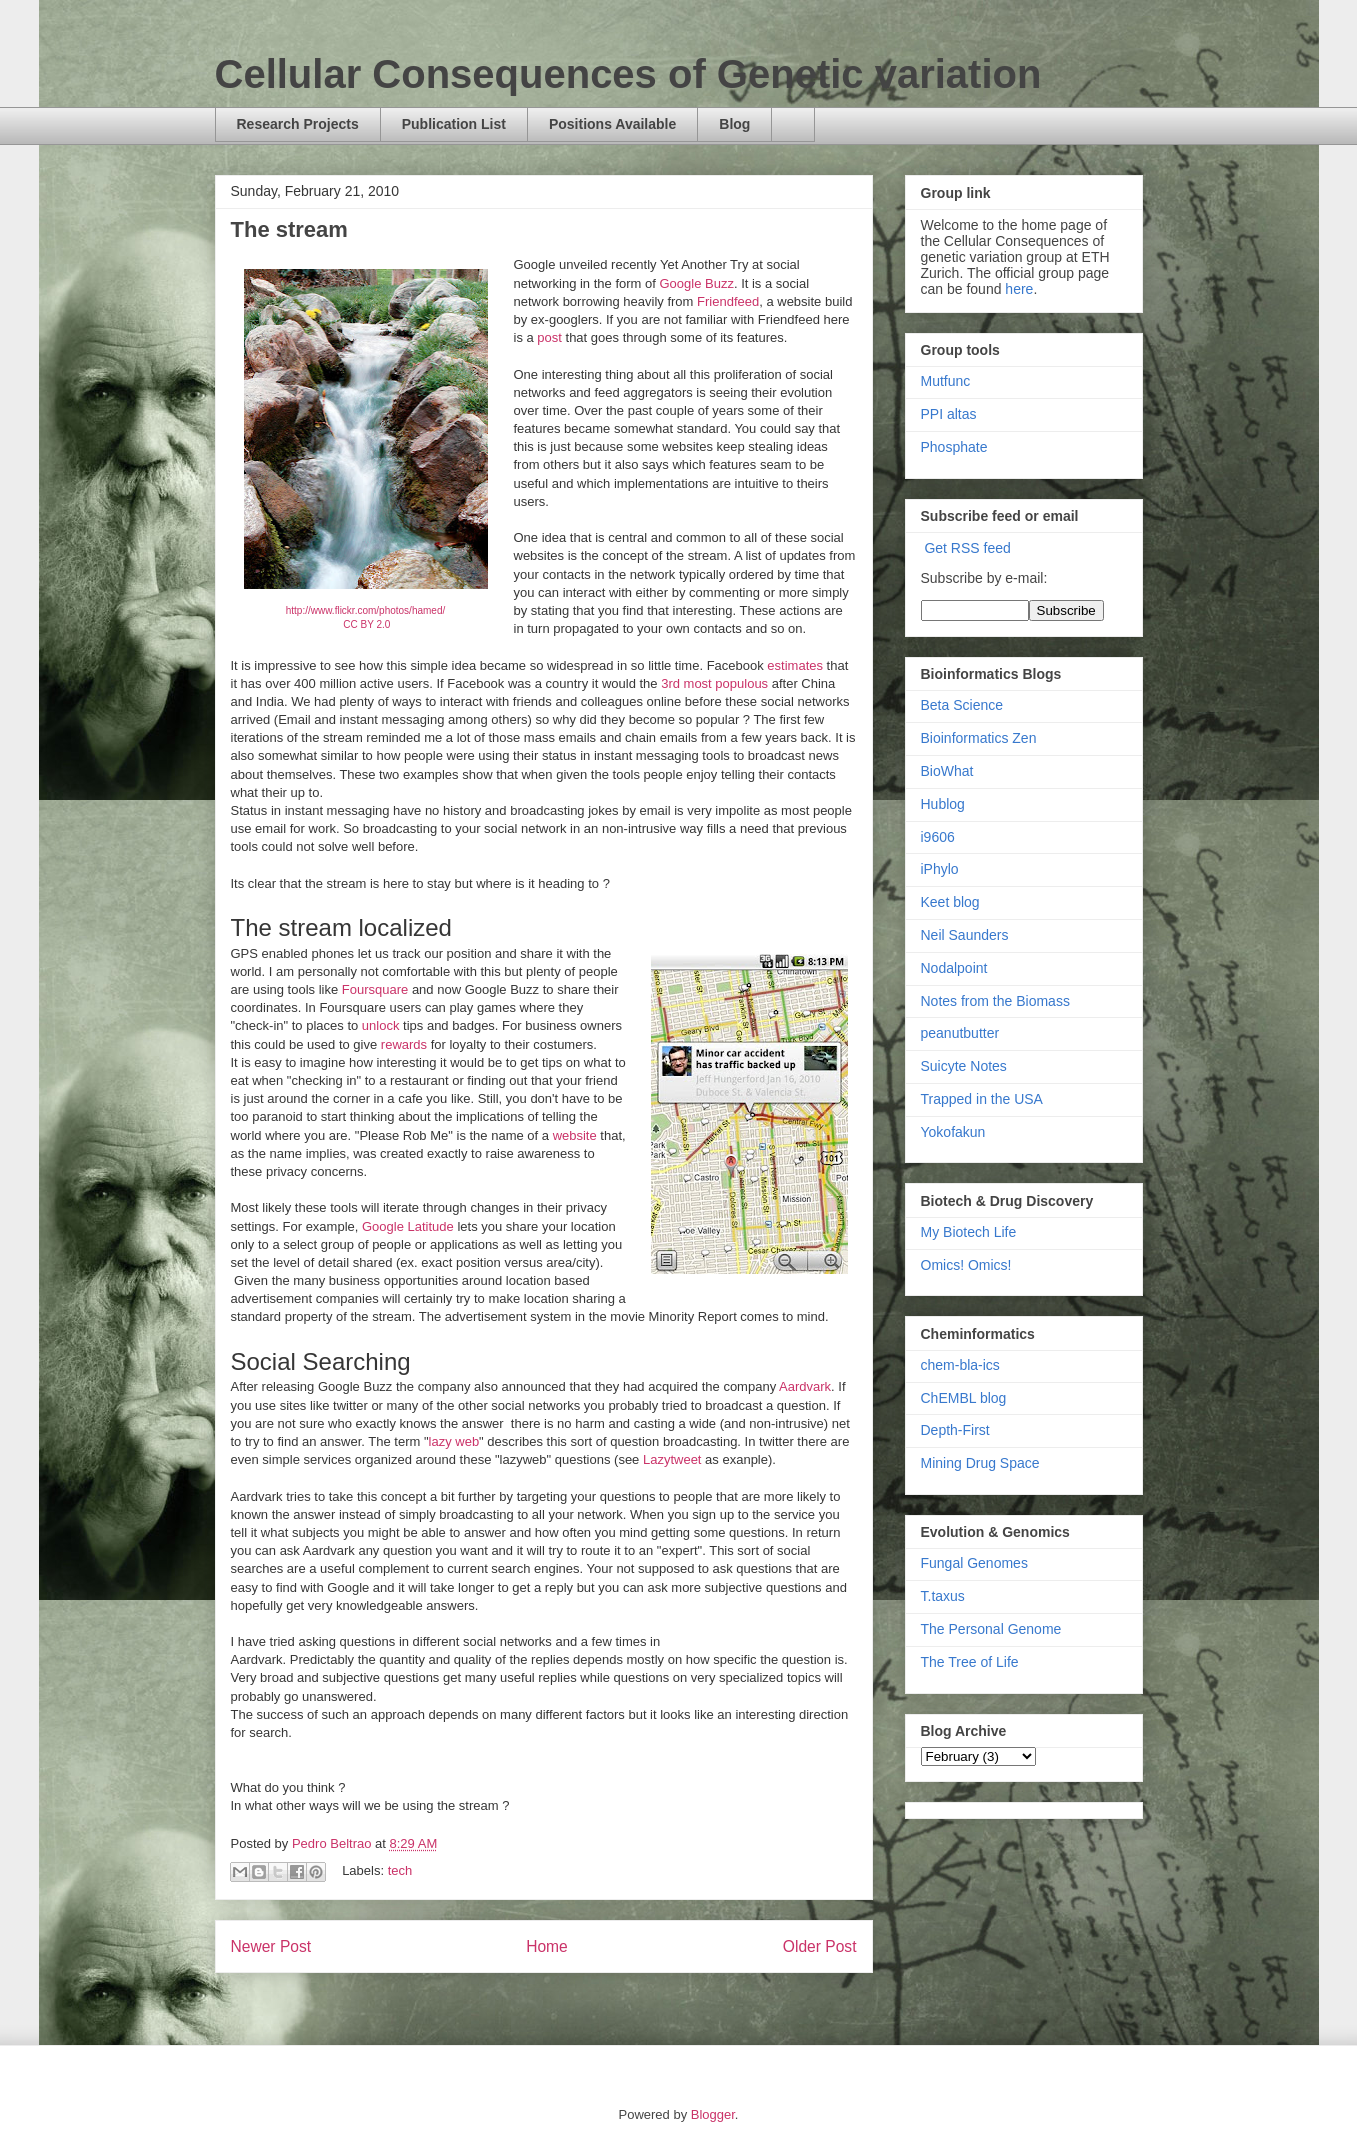 This screenshot has height=2154, width=1357. I want to click on Google Latitude, so click(408, 1226).